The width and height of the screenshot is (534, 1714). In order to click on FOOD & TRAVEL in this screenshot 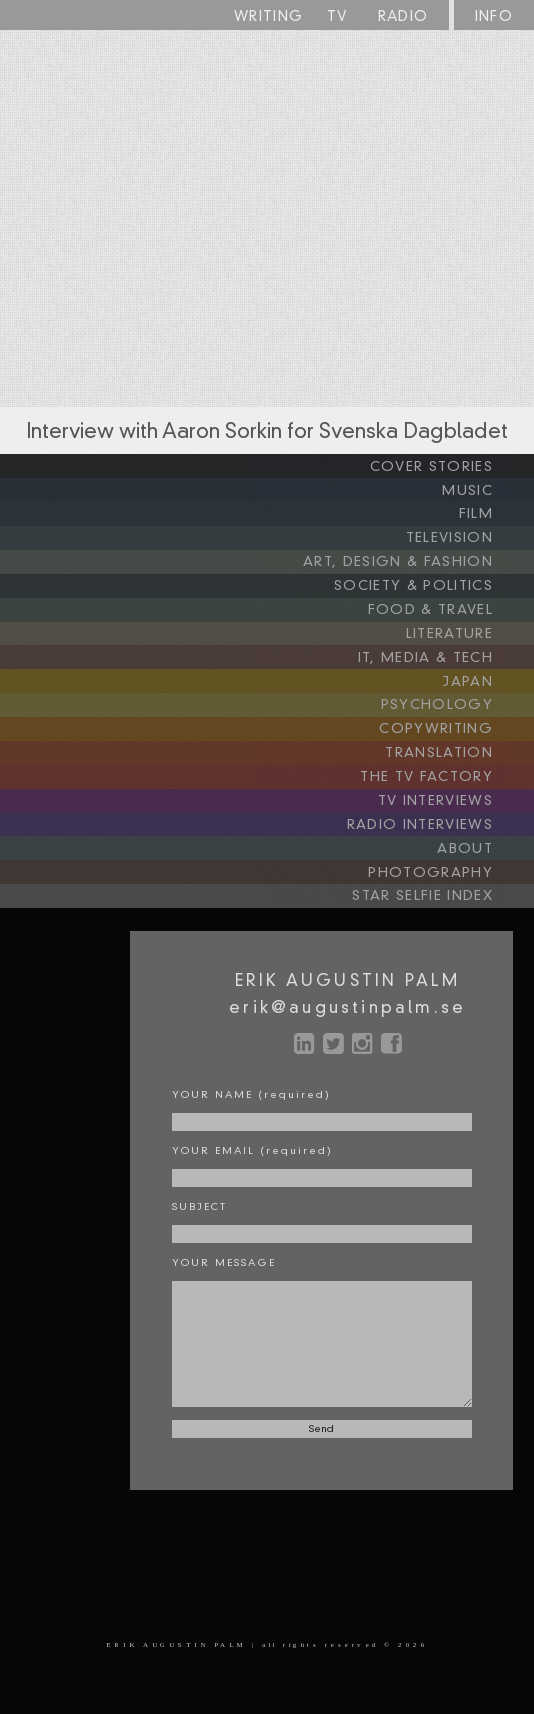, I will do `click(451, 604)`.